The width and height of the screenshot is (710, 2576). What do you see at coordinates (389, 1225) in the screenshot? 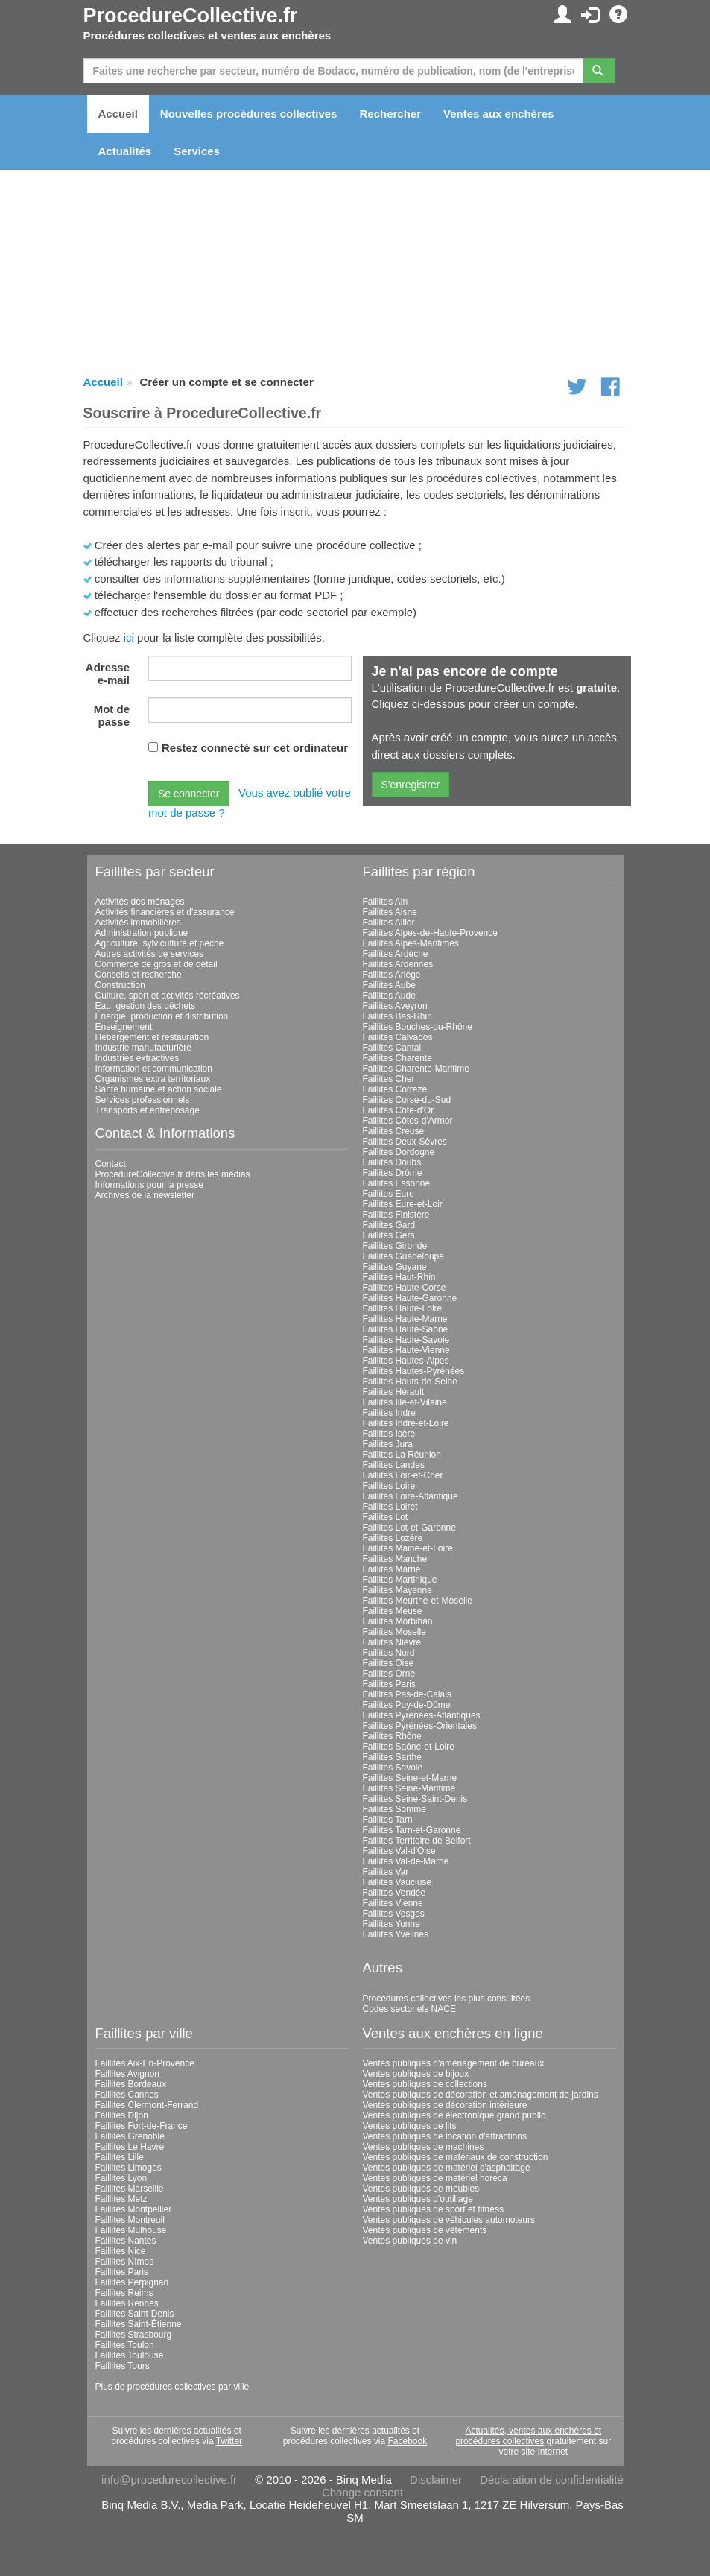
I see `Faillites Gard` at bounding box center [389, 1225].